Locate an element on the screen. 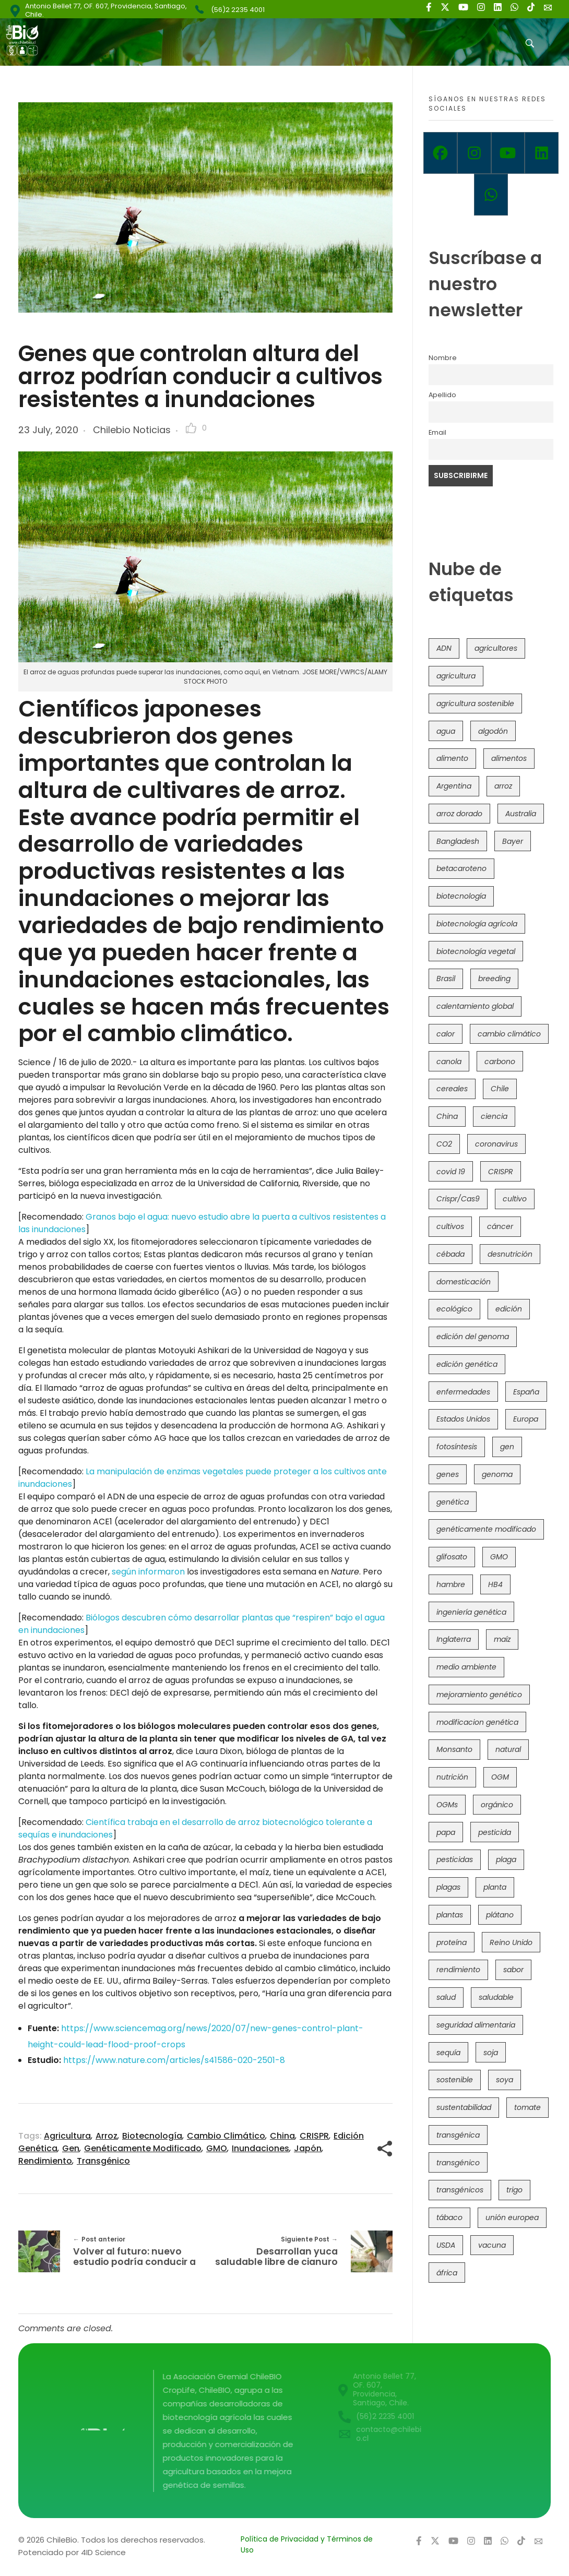 The width and height of the screenshot is (569, 2576). papa [papa (88 items)] is located at coordinates (445, 1832).